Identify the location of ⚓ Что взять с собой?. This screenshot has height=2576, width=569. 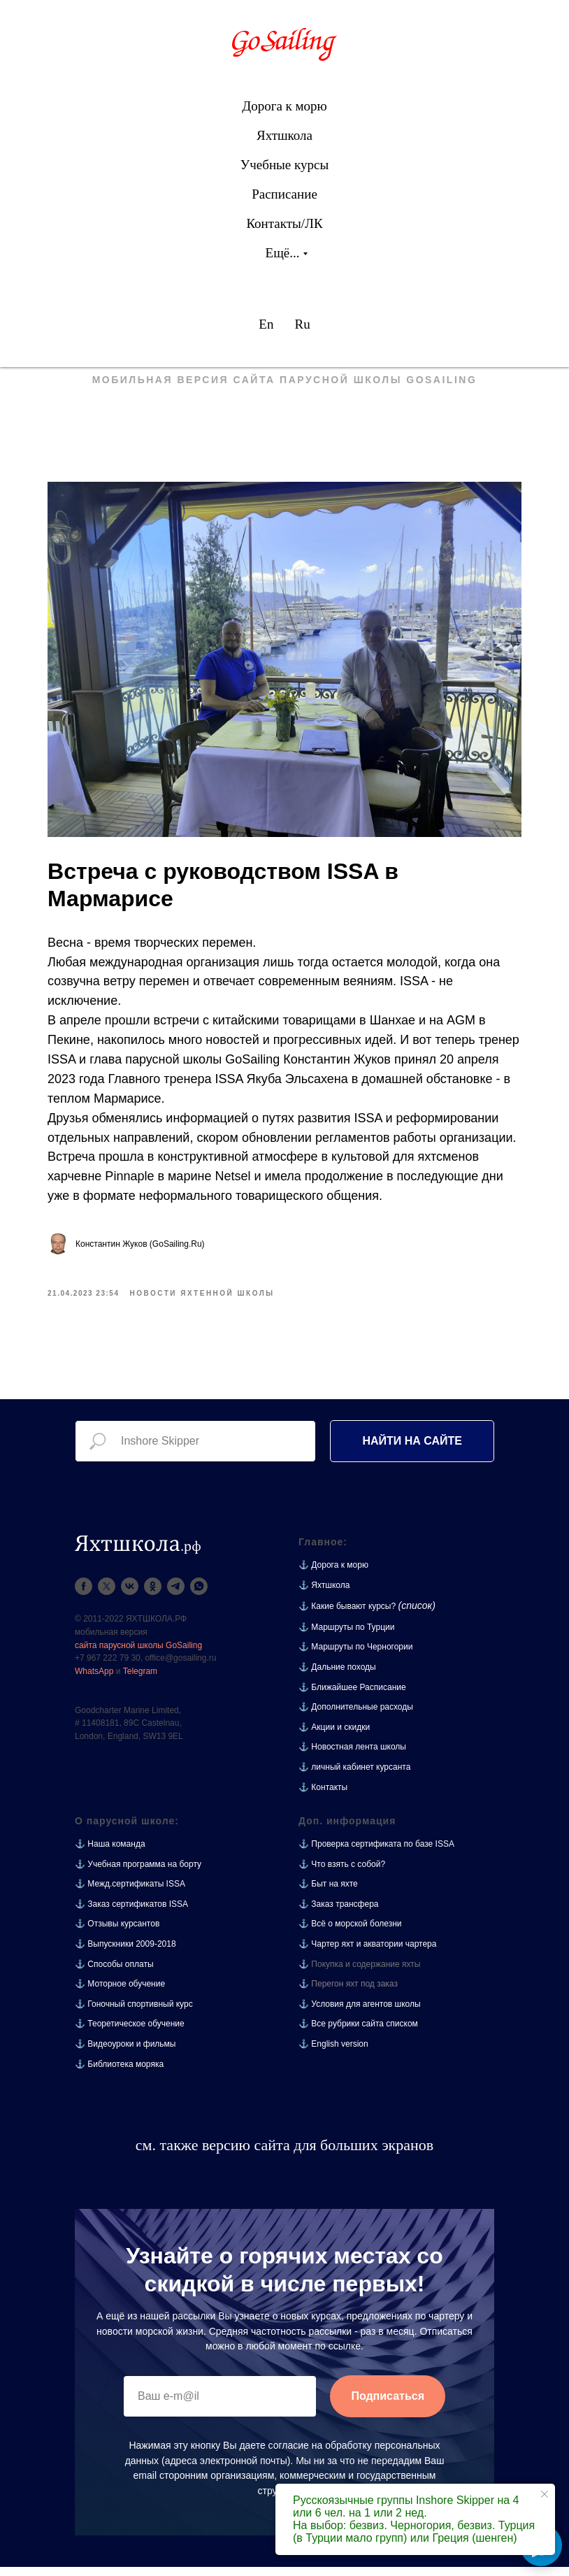
(341, 1873).